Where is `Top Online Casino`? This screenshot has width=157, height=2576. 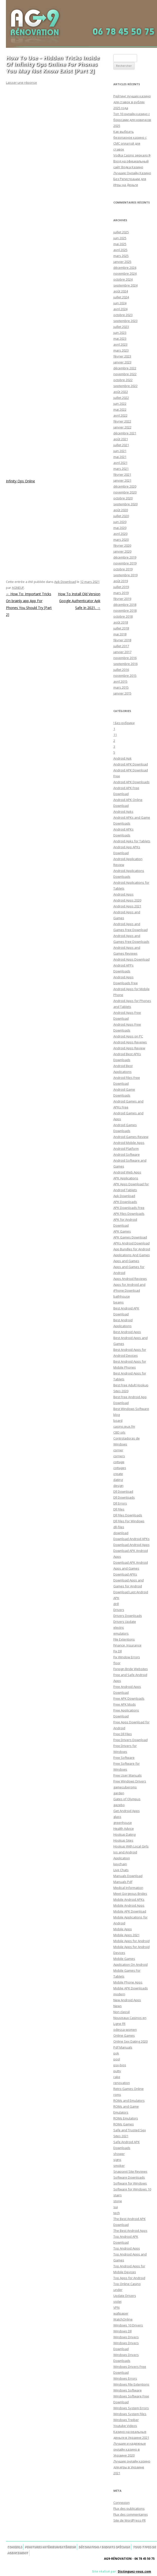
Top Online Casino is located at coordinates (127, 2284).